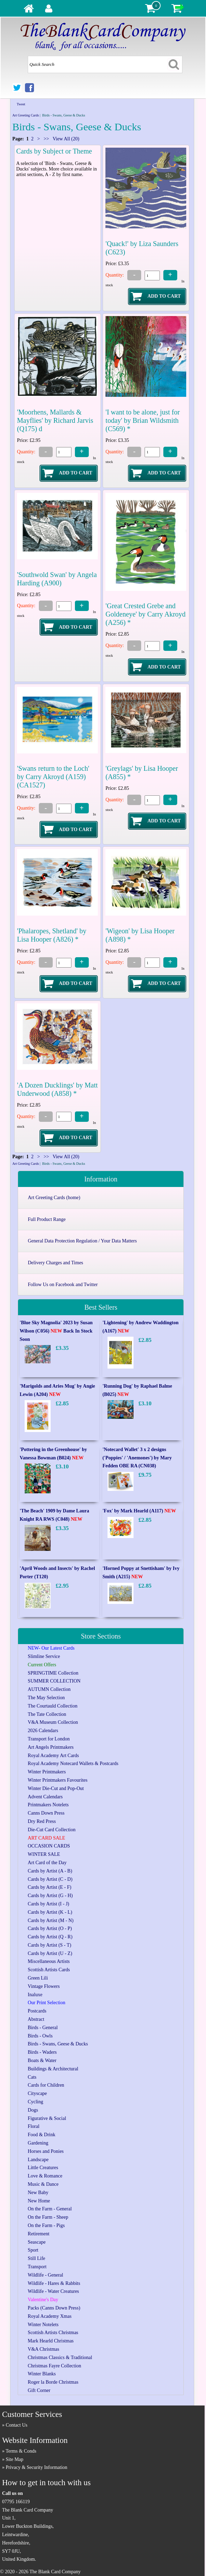 Image resolution: width=206 pixels, height=2576 pixels. I want to click on Inaluxe, so click(35, 1994).